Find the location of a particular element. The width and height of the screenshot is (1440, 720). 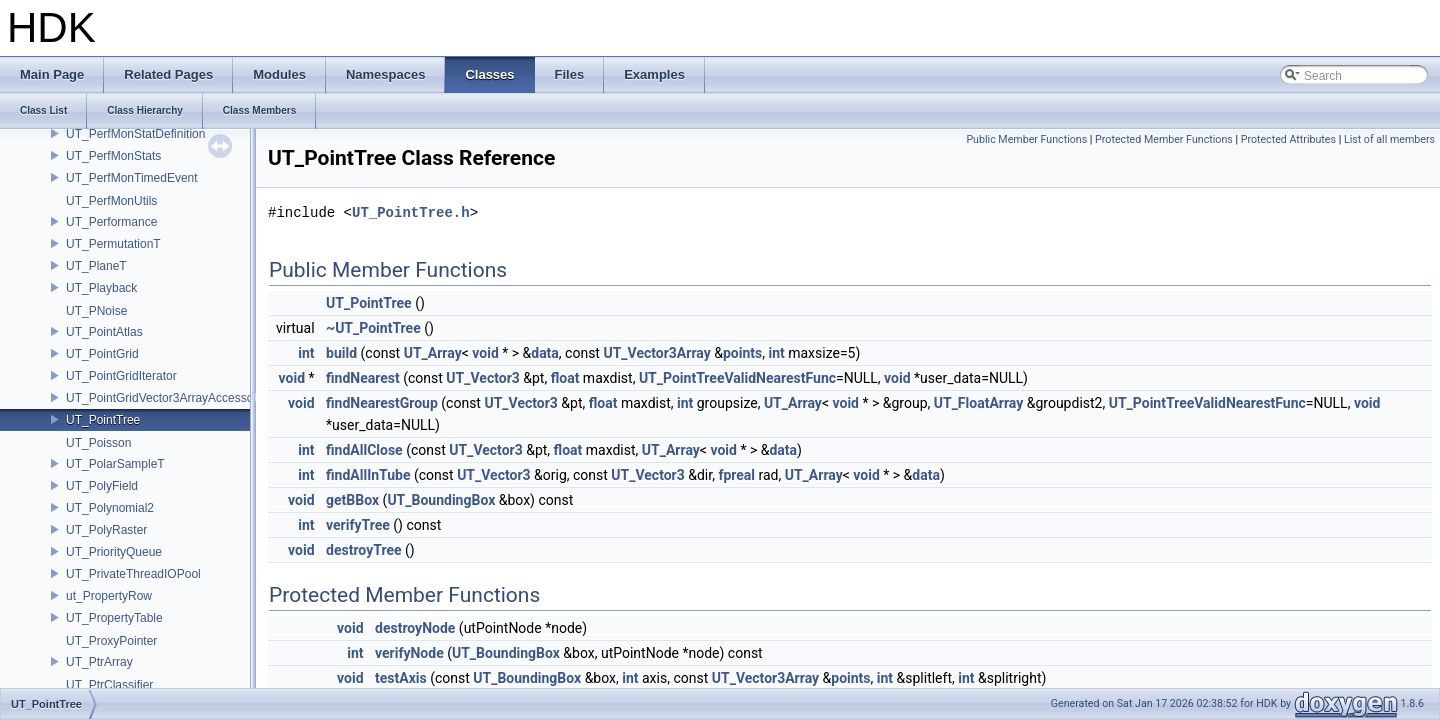

points is located at coordinates (742, 353).